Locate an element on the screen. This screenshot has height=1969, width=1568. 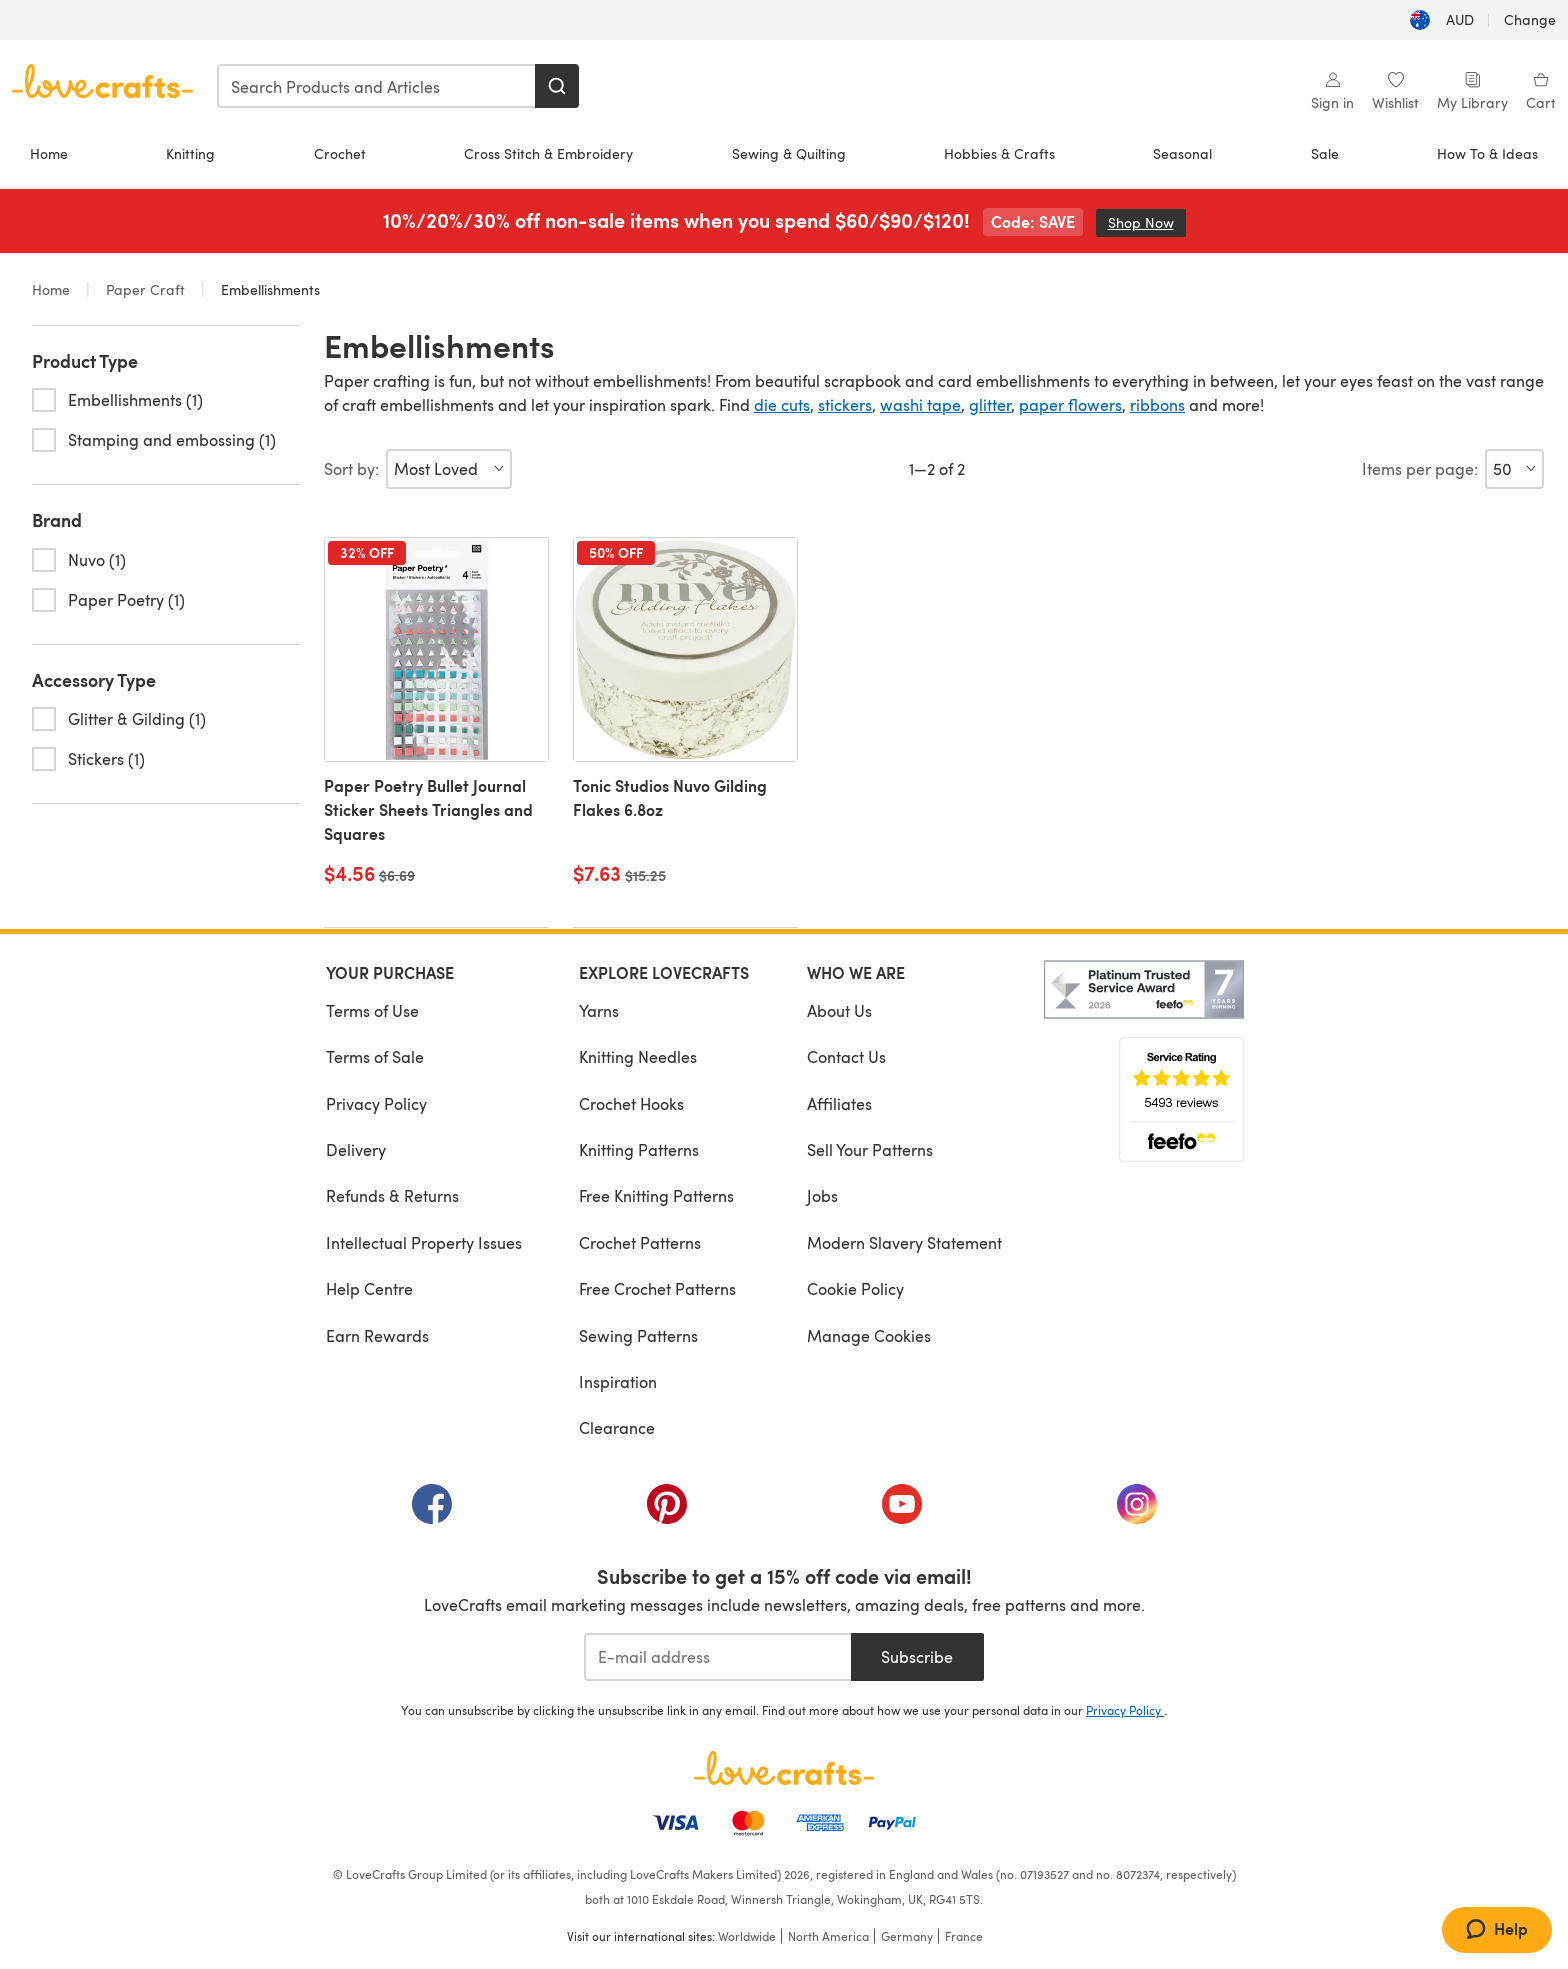
Manage Cookies is located at coordinates (869, 1335).